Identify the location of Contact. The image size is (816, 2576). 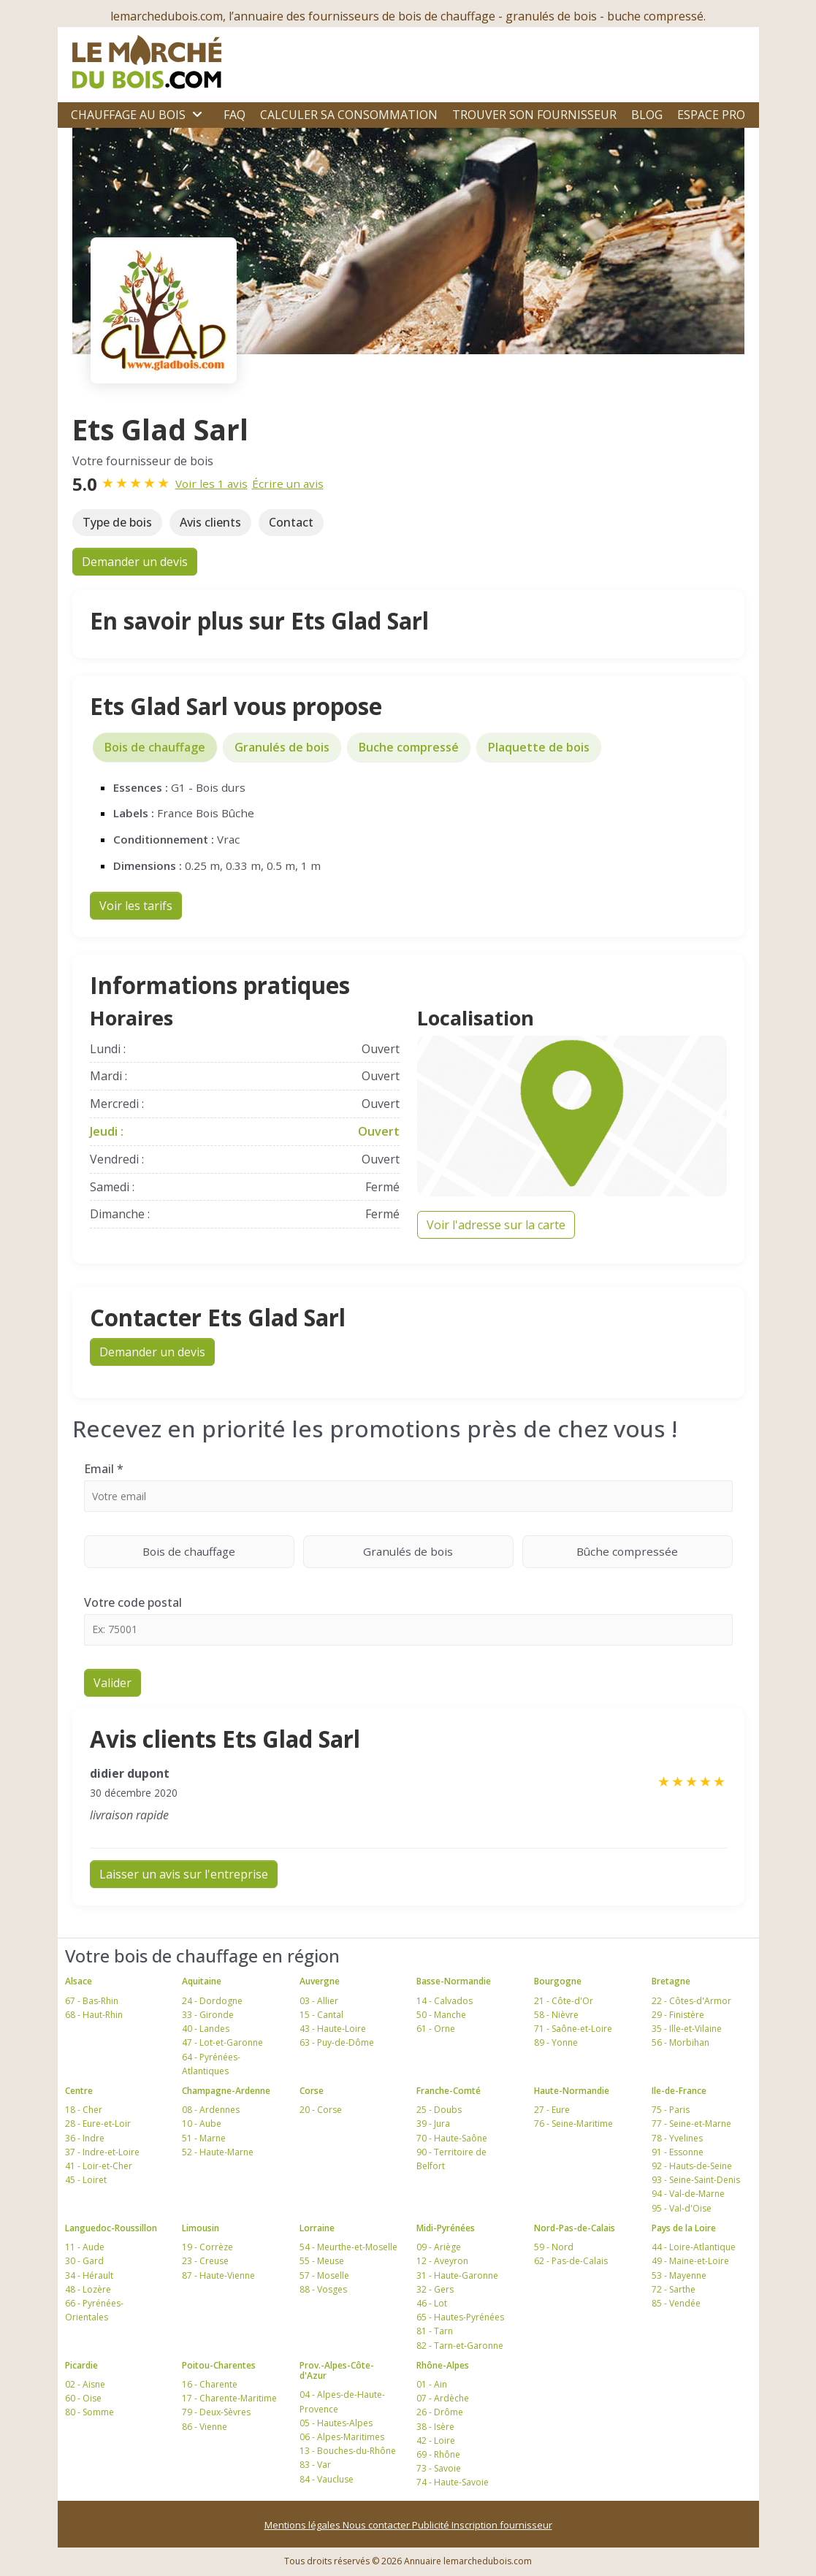
(291, 522).